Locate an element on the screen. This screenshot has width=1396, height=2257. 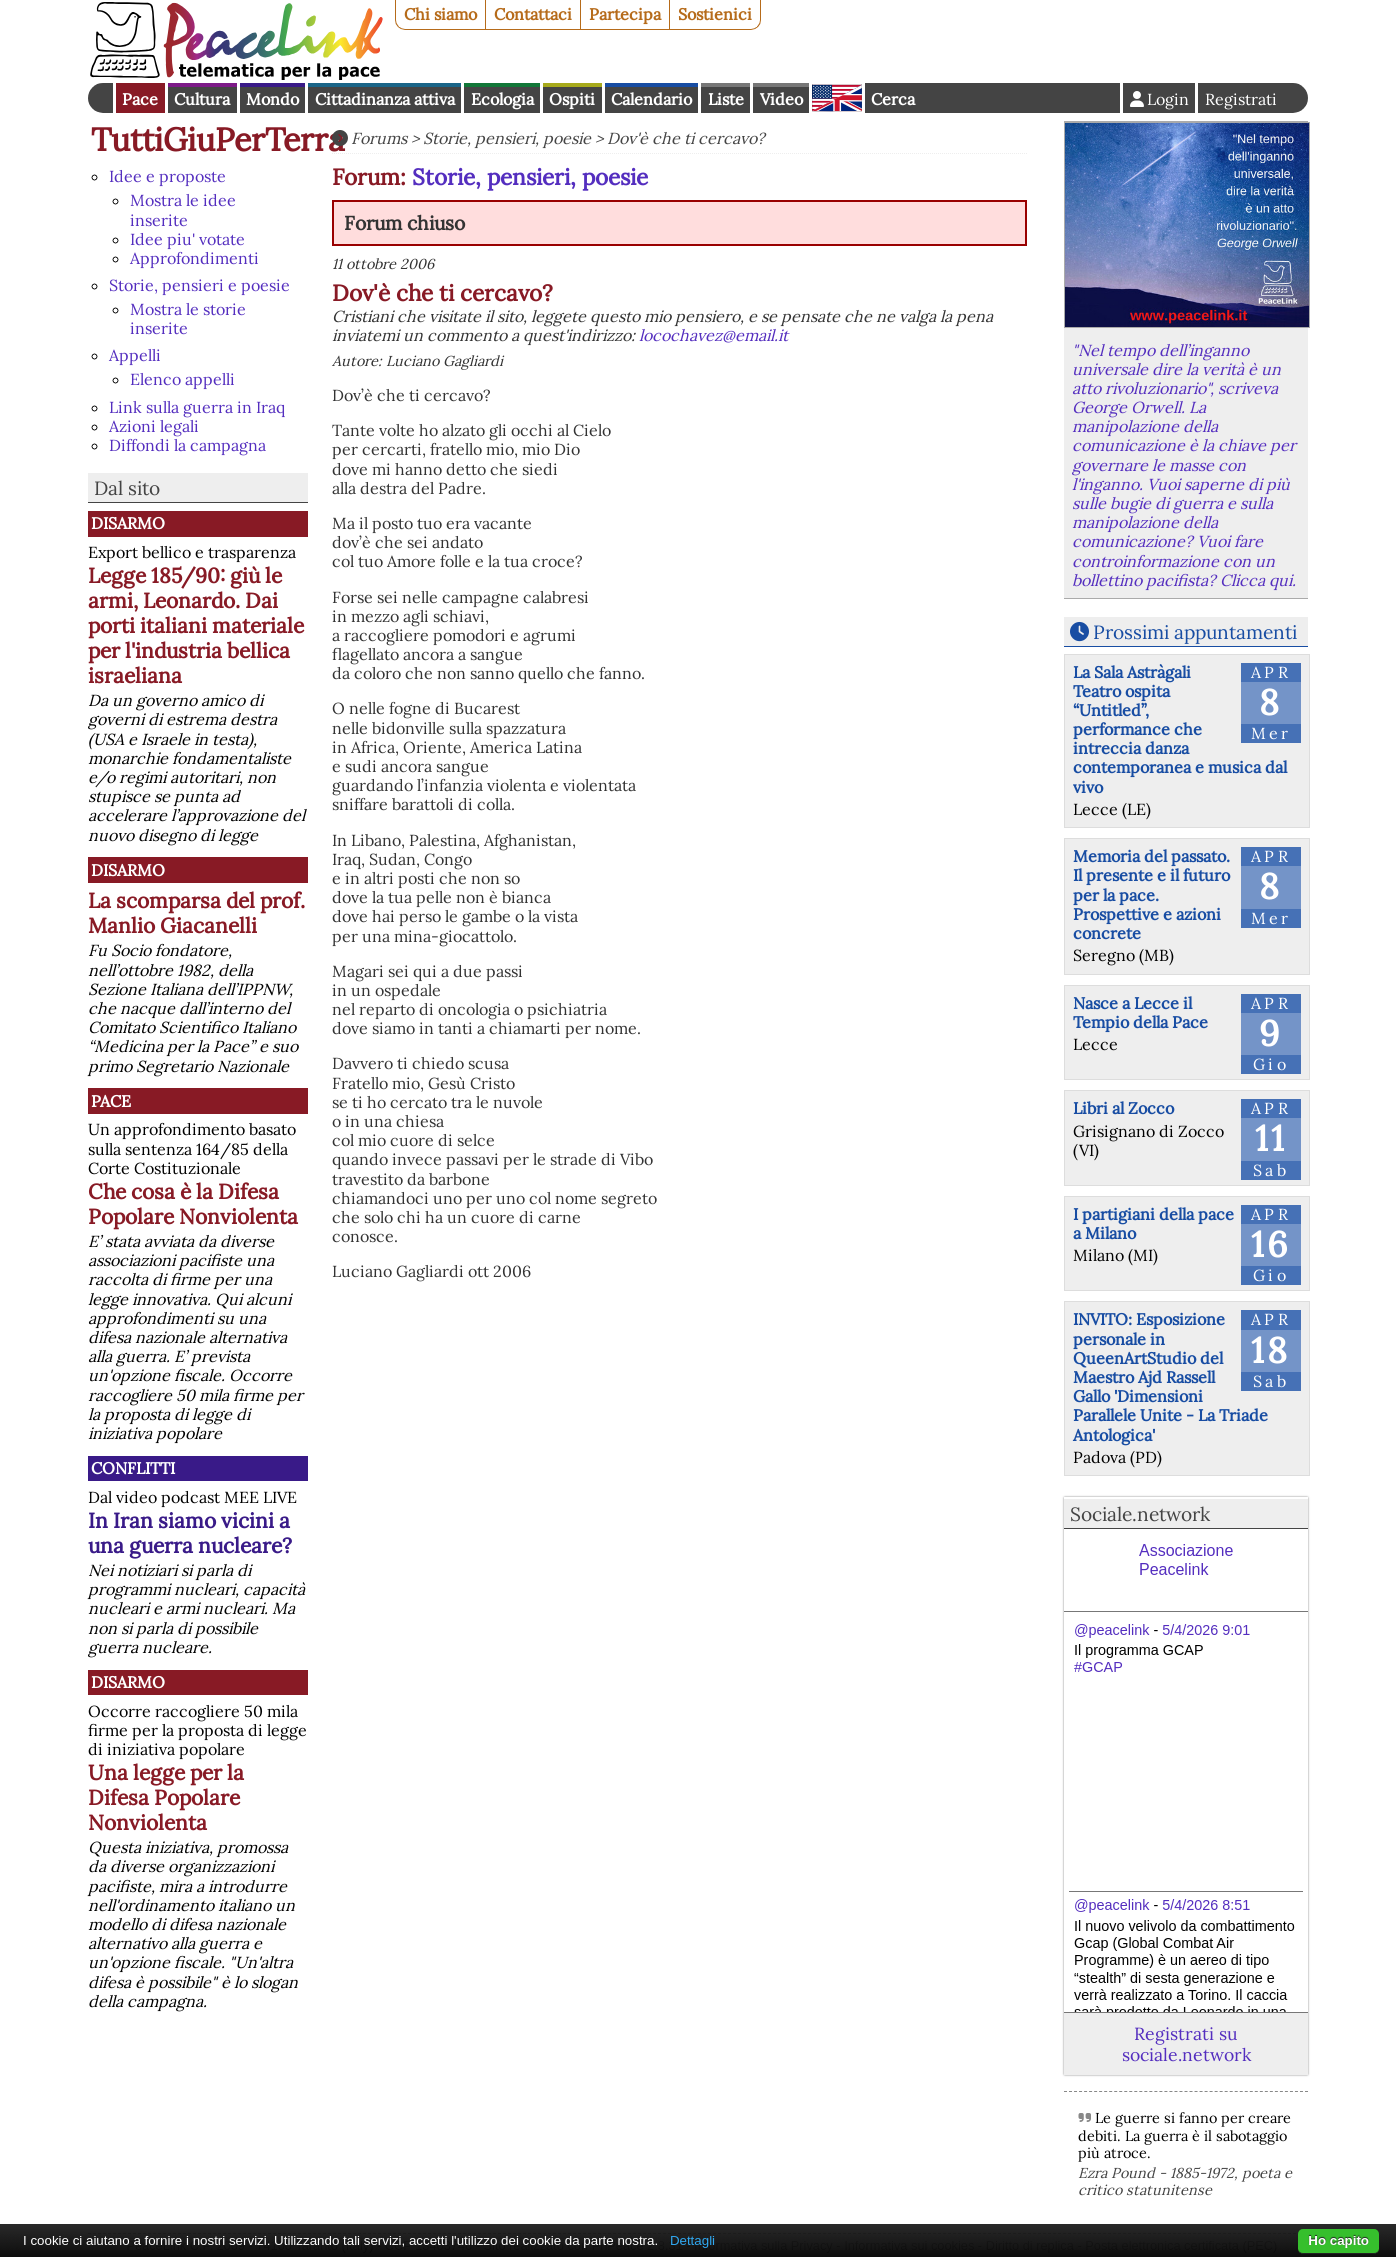
Dettagli is located at coordinates (692, 2240).